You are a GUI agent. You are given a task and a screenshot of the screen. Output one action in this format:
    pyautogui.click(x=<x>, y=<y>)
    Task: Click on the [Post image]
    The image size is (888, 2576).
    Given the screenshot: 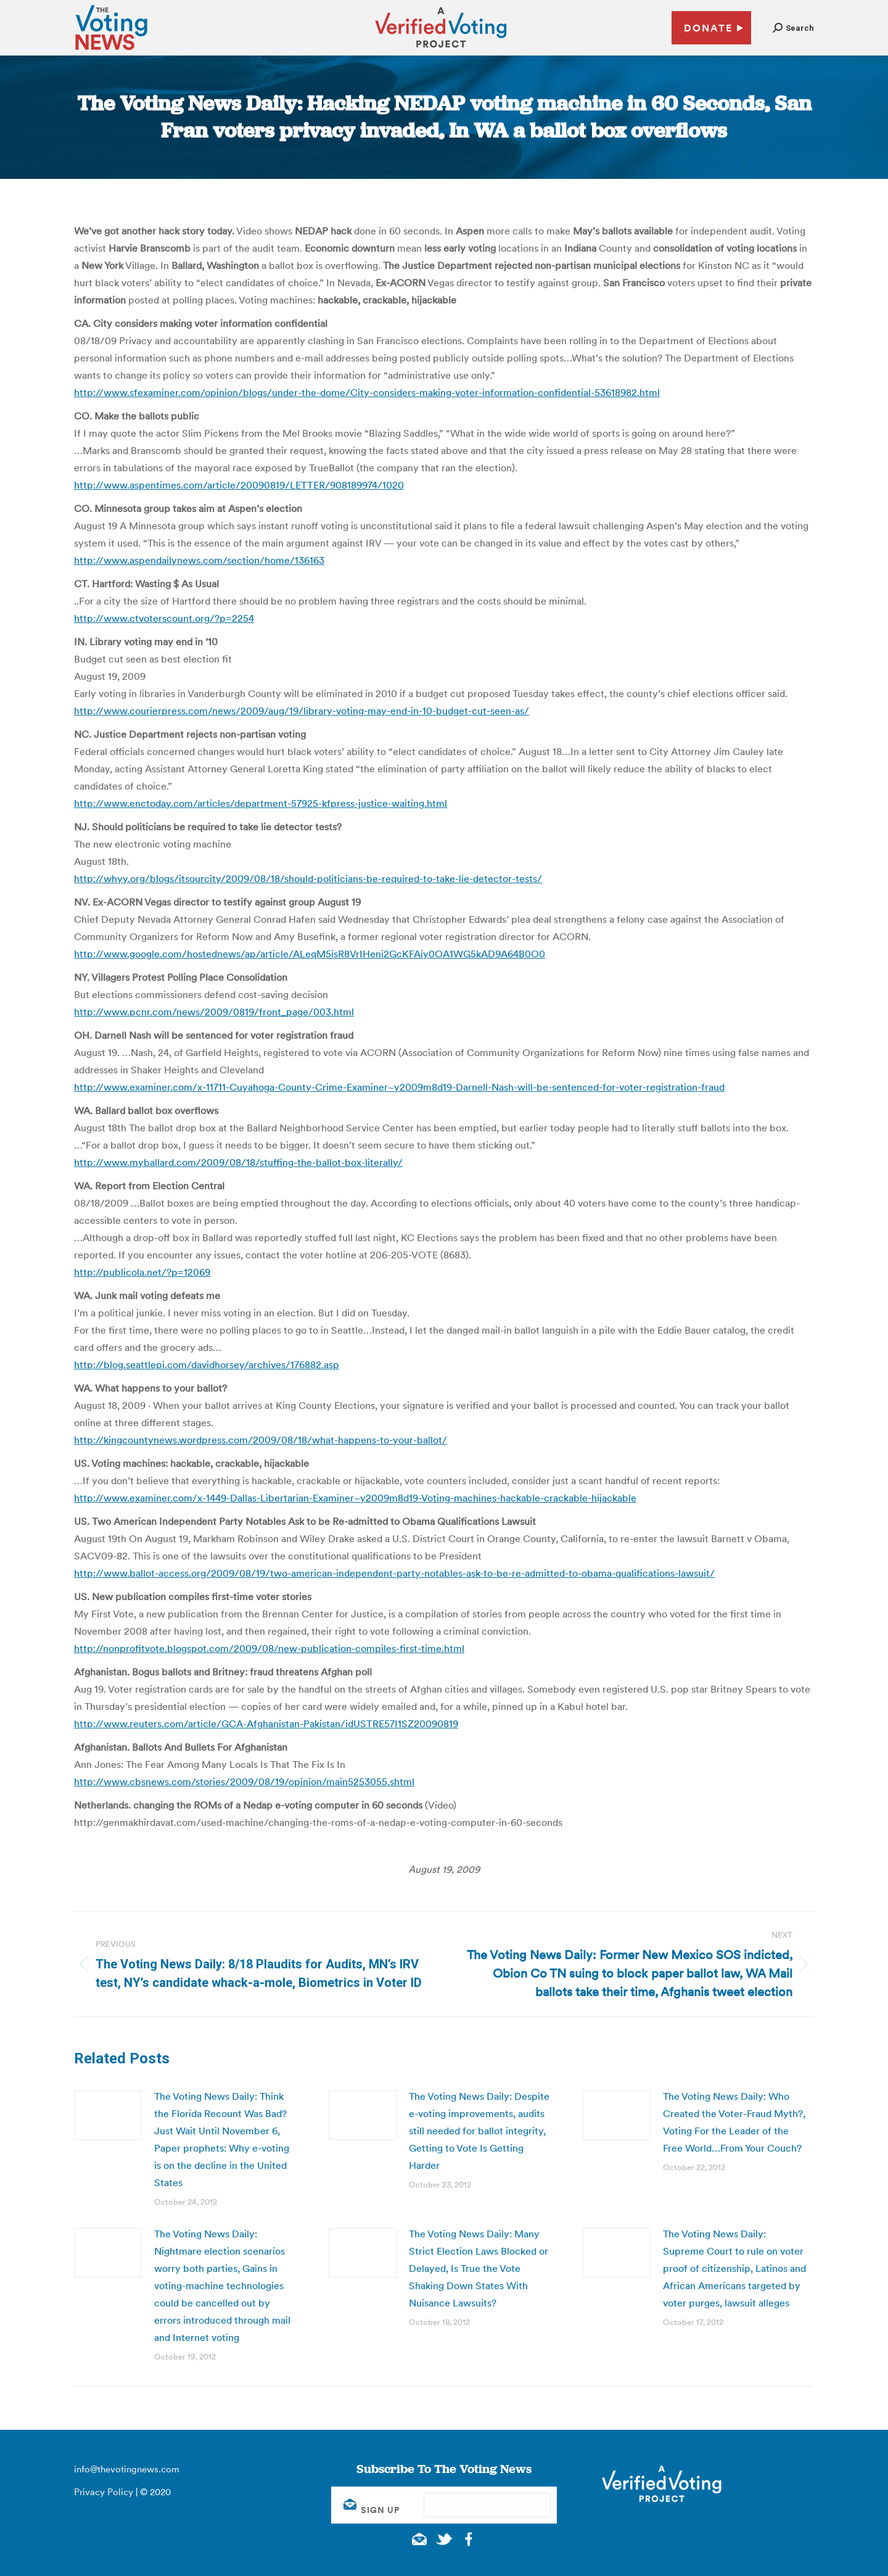 What is the action you would take?
    pyautogui.click(x=108, y=2115)
    